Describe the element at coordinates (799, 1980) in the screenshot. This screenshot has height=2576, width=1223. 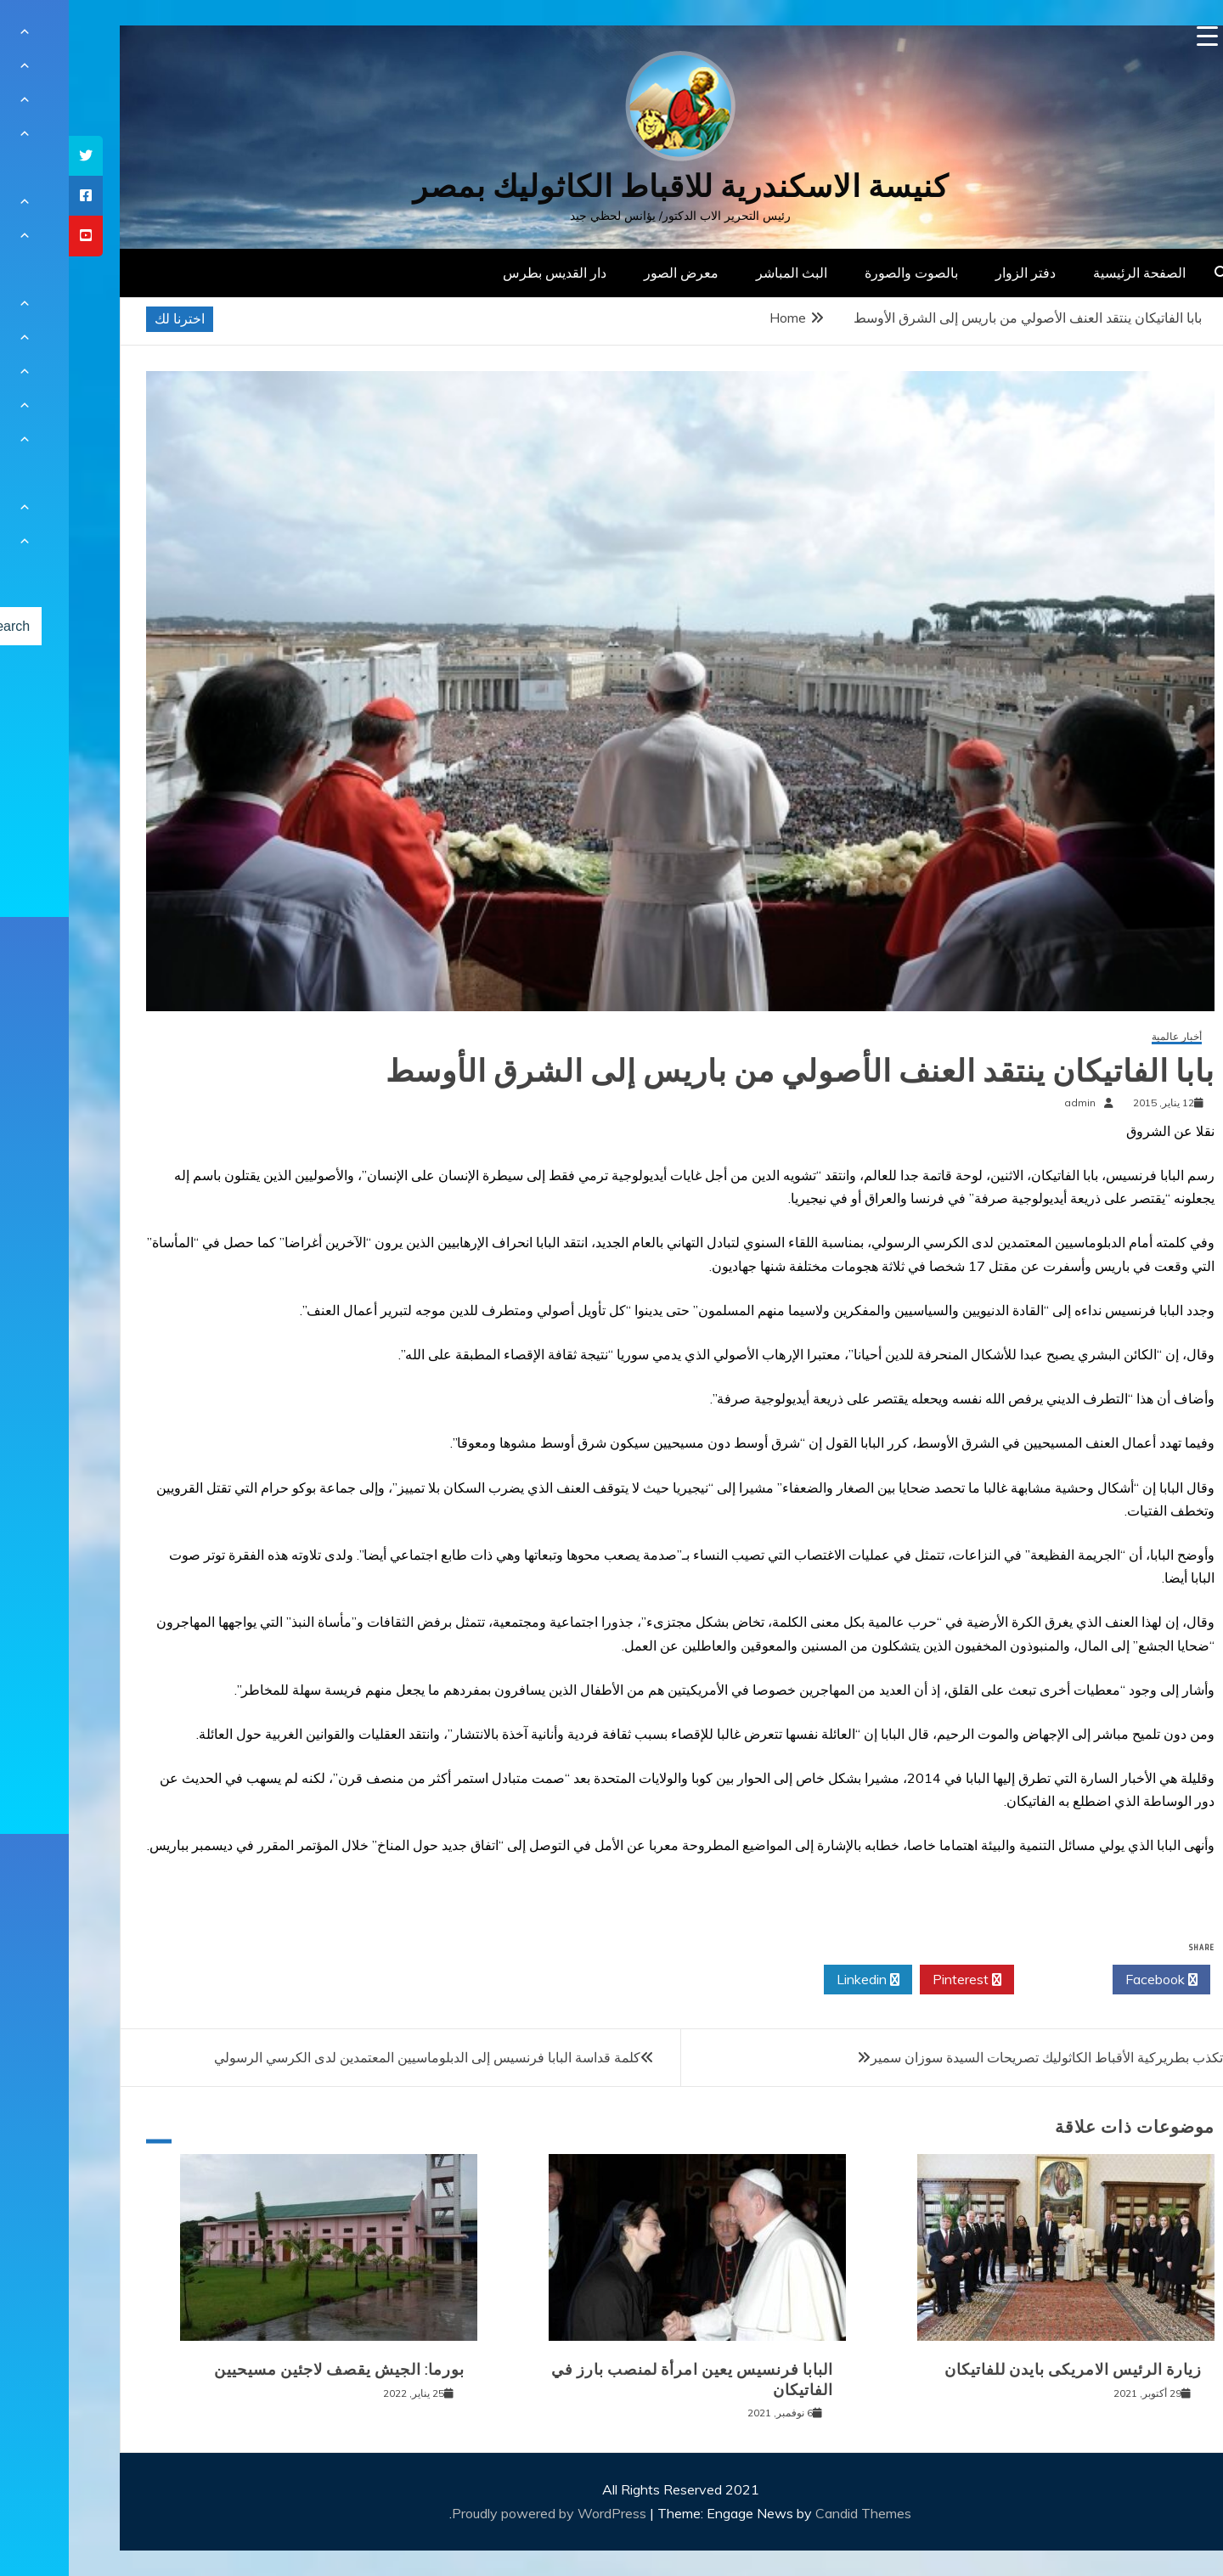
I see `Linkedin` at that location.